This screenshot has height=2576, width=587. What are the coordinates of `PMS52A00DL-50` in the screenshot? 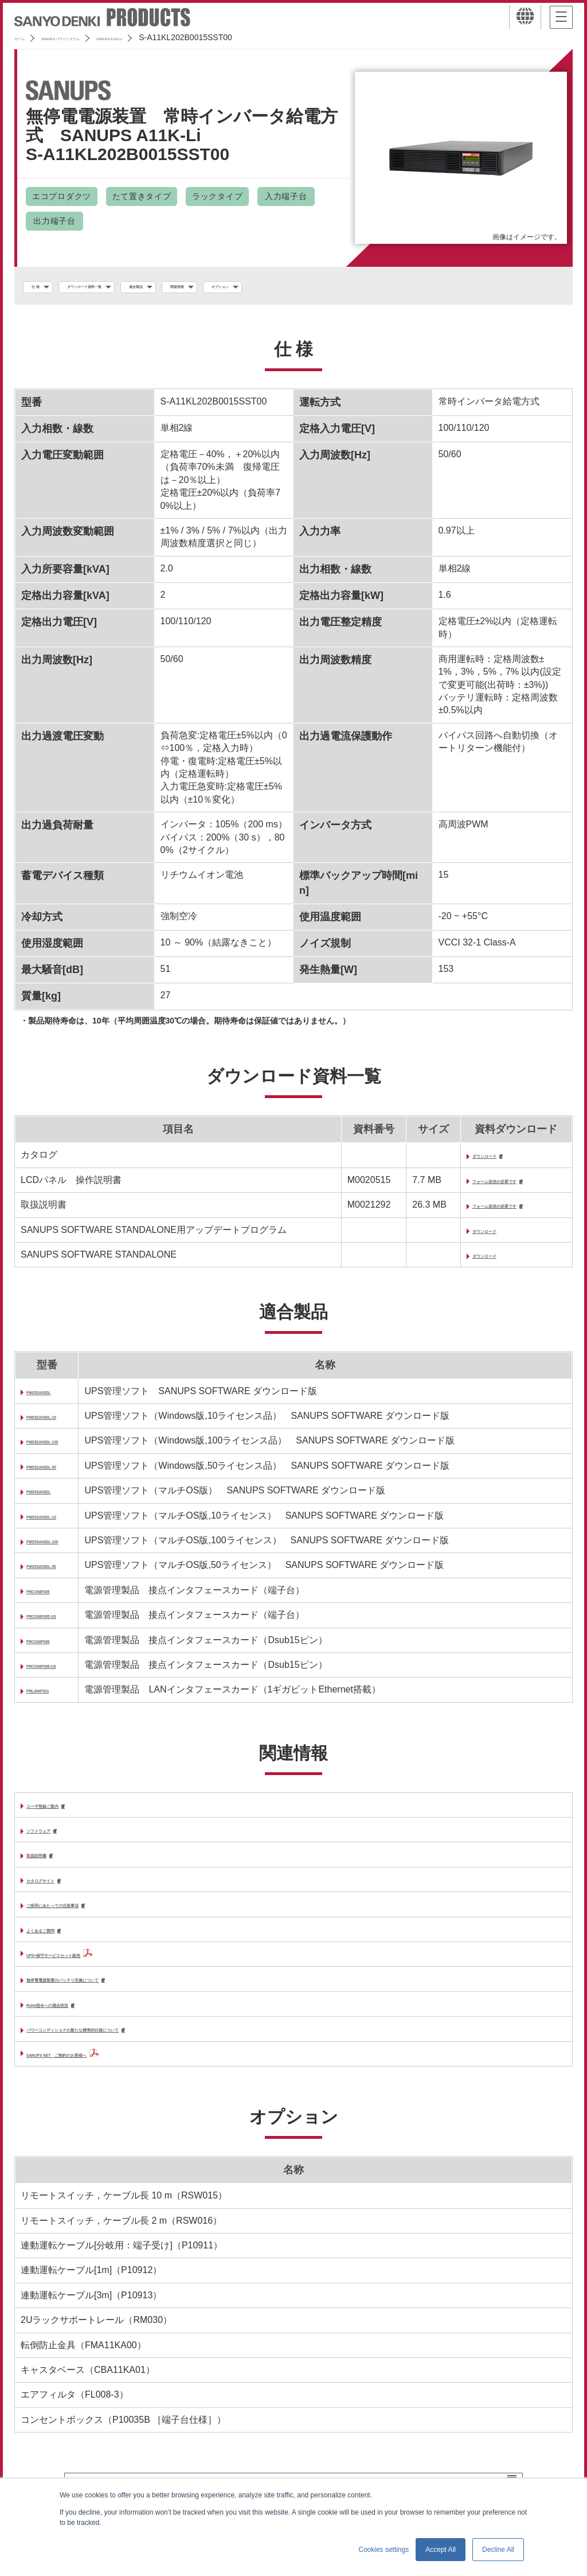 It's located at (62, 1473).